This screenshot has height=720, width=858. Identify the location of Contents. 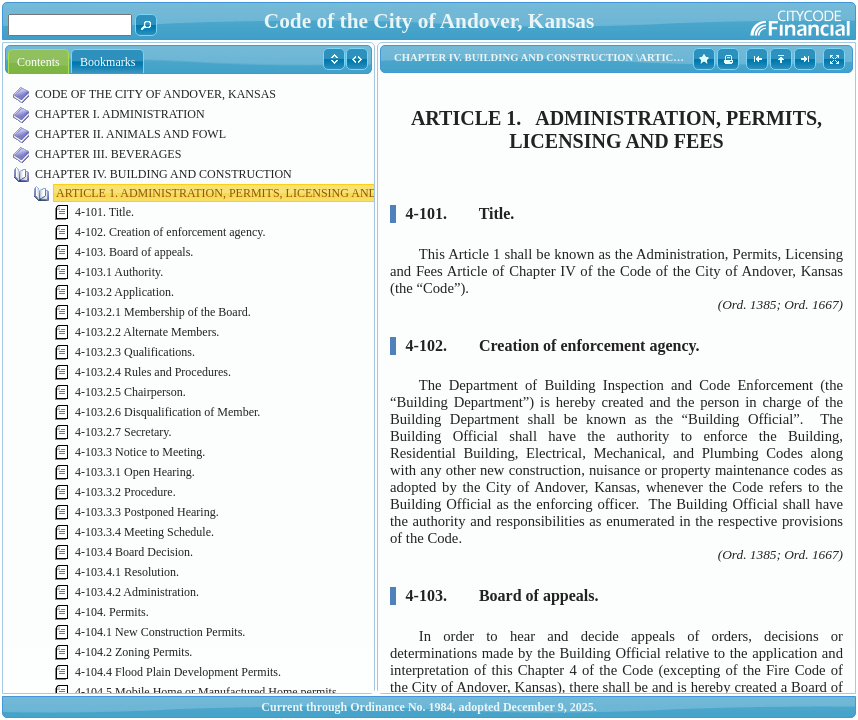
(38, 62).